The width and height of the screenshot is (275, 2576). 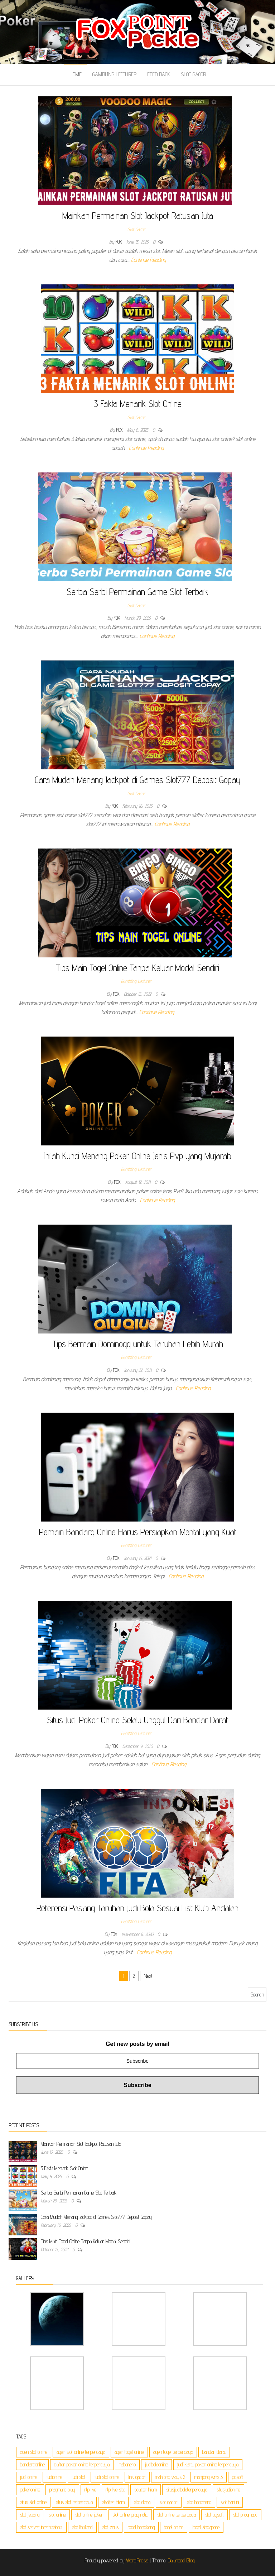 What do you see at coordinates (142, 2502) in the screenshot?
I see `slot dana [slot dana (3 items)]` at bounding box center [142, 2502].